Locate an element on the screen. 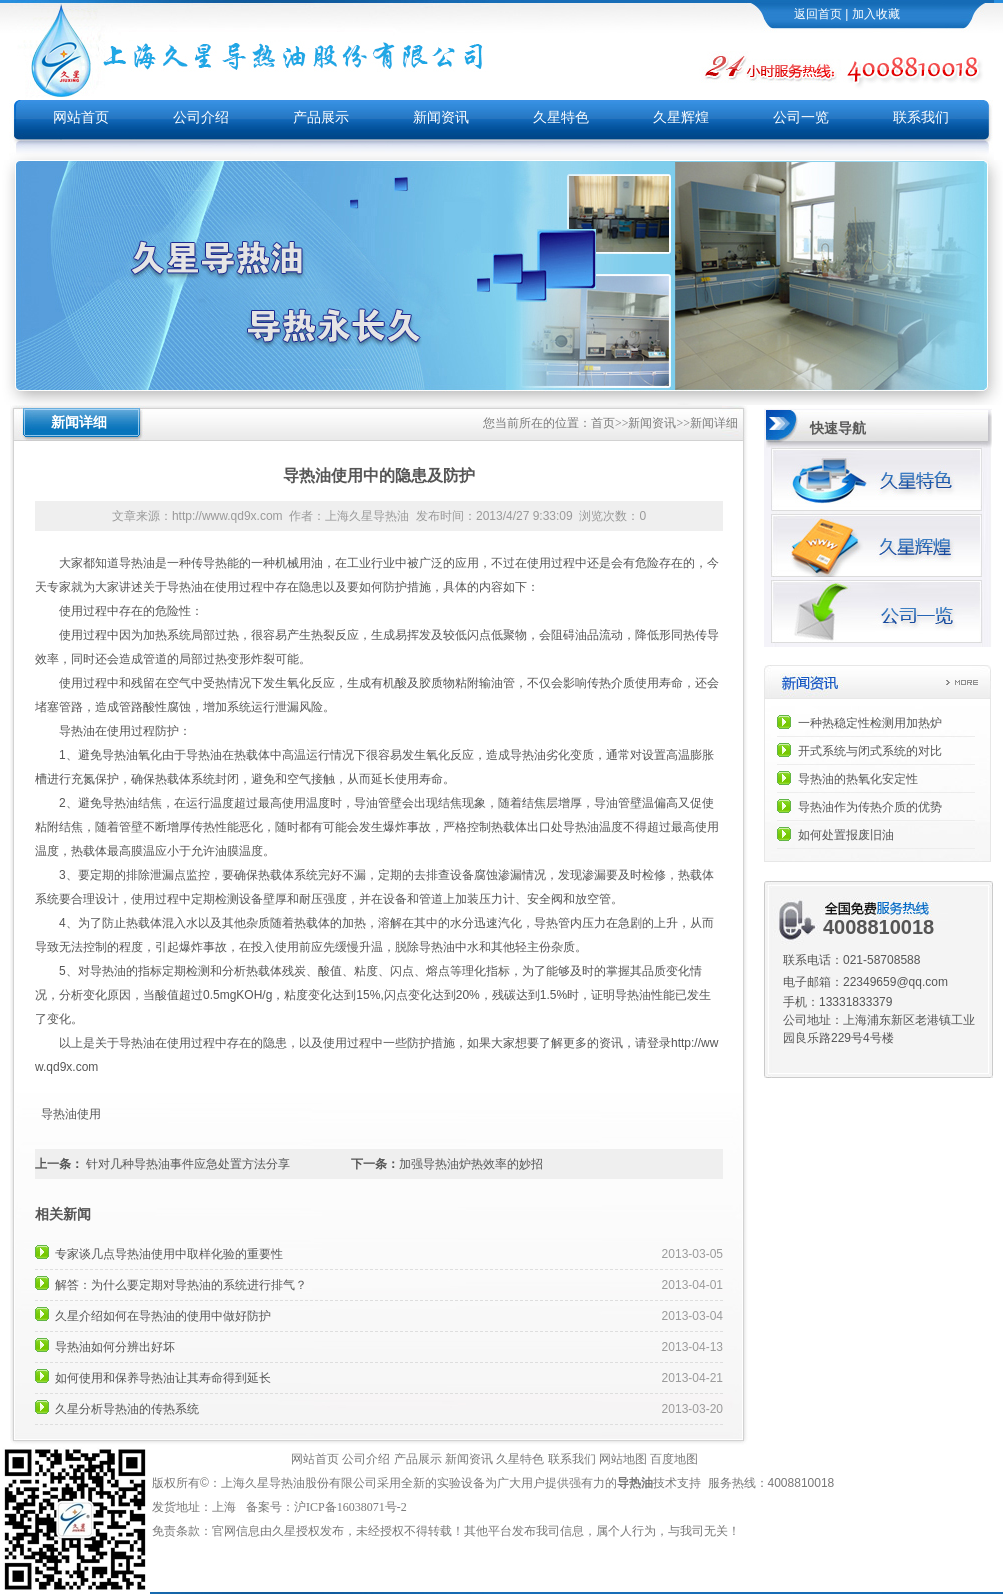  久星特色 is located at coordinates (561, 117).